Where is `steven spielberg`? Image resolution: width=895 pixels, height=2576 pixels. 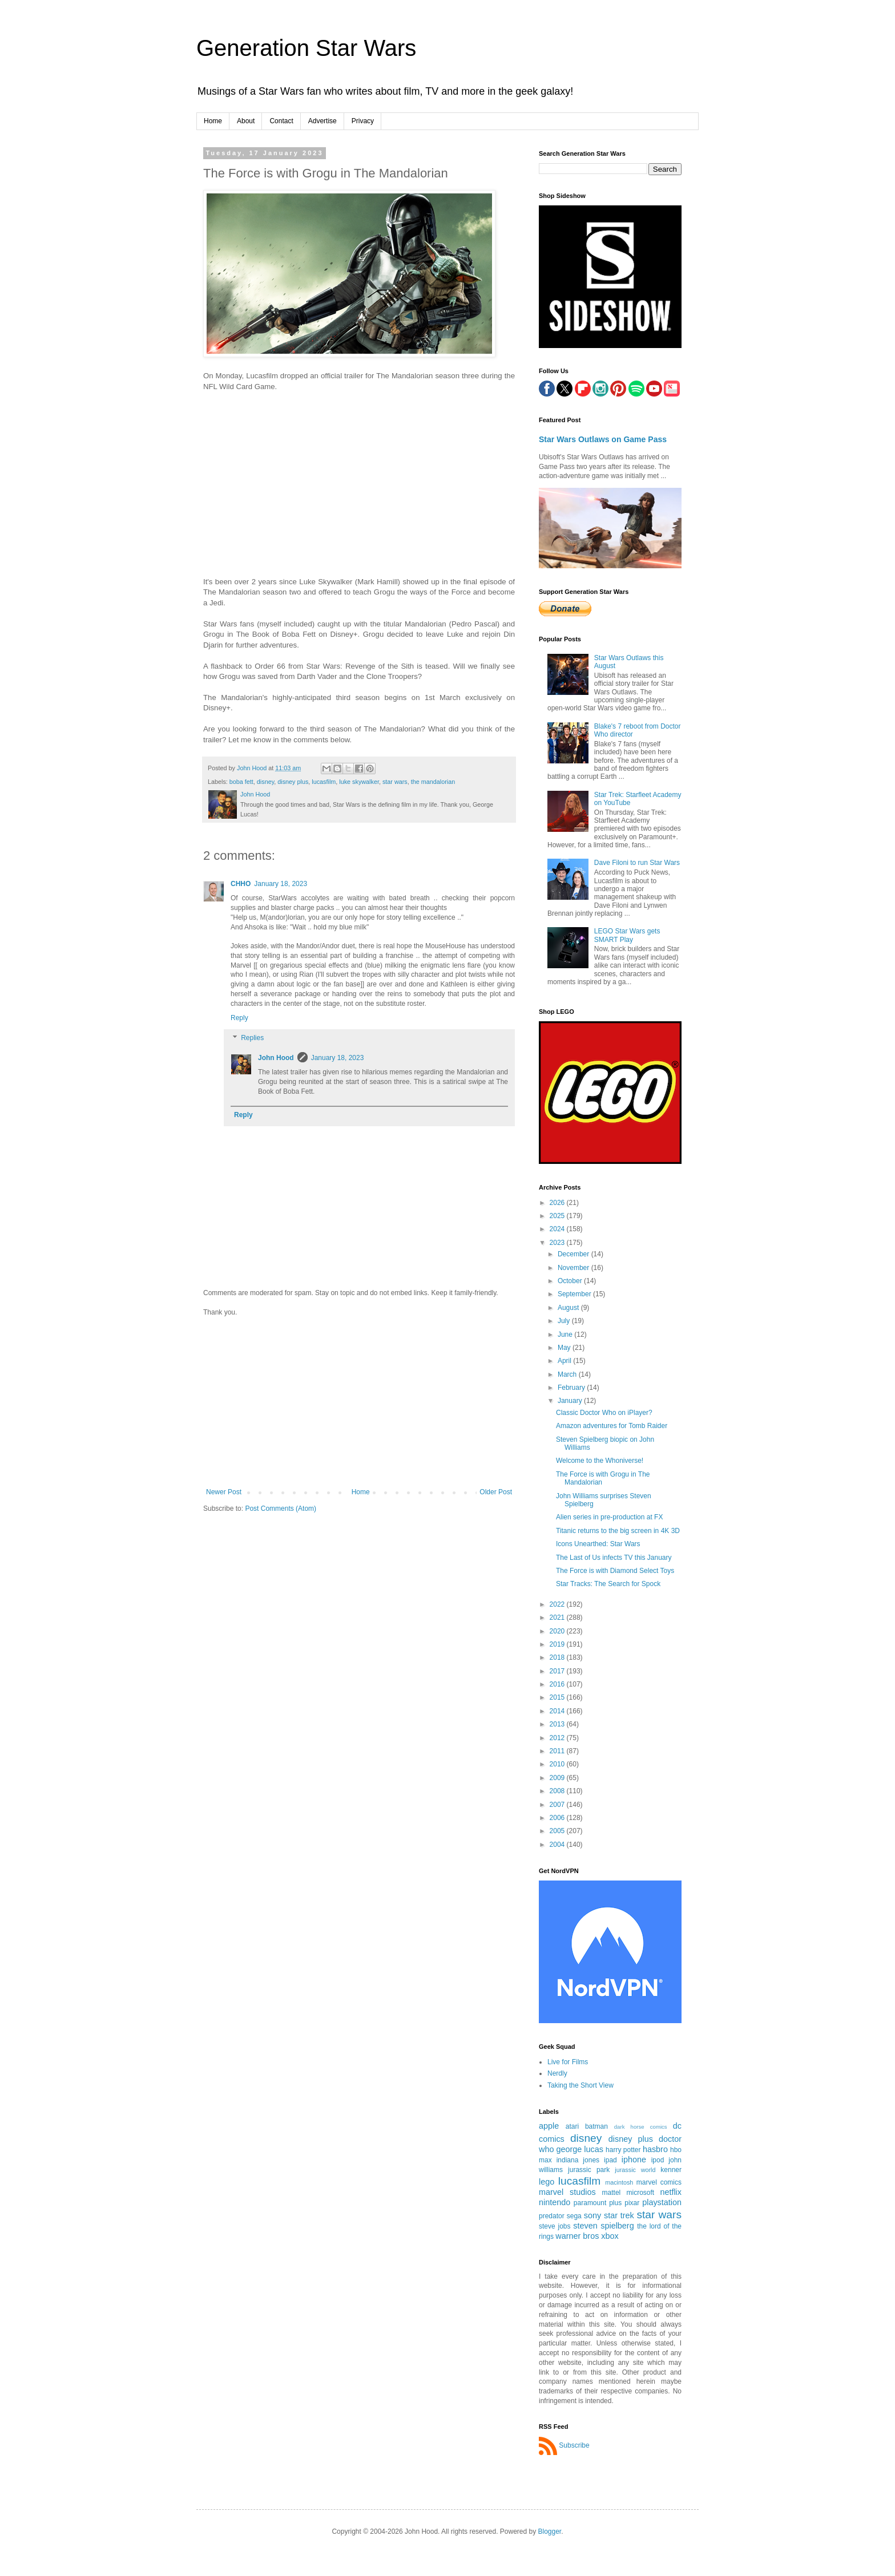 steven spielberg is located at coordinates (603, 2225).